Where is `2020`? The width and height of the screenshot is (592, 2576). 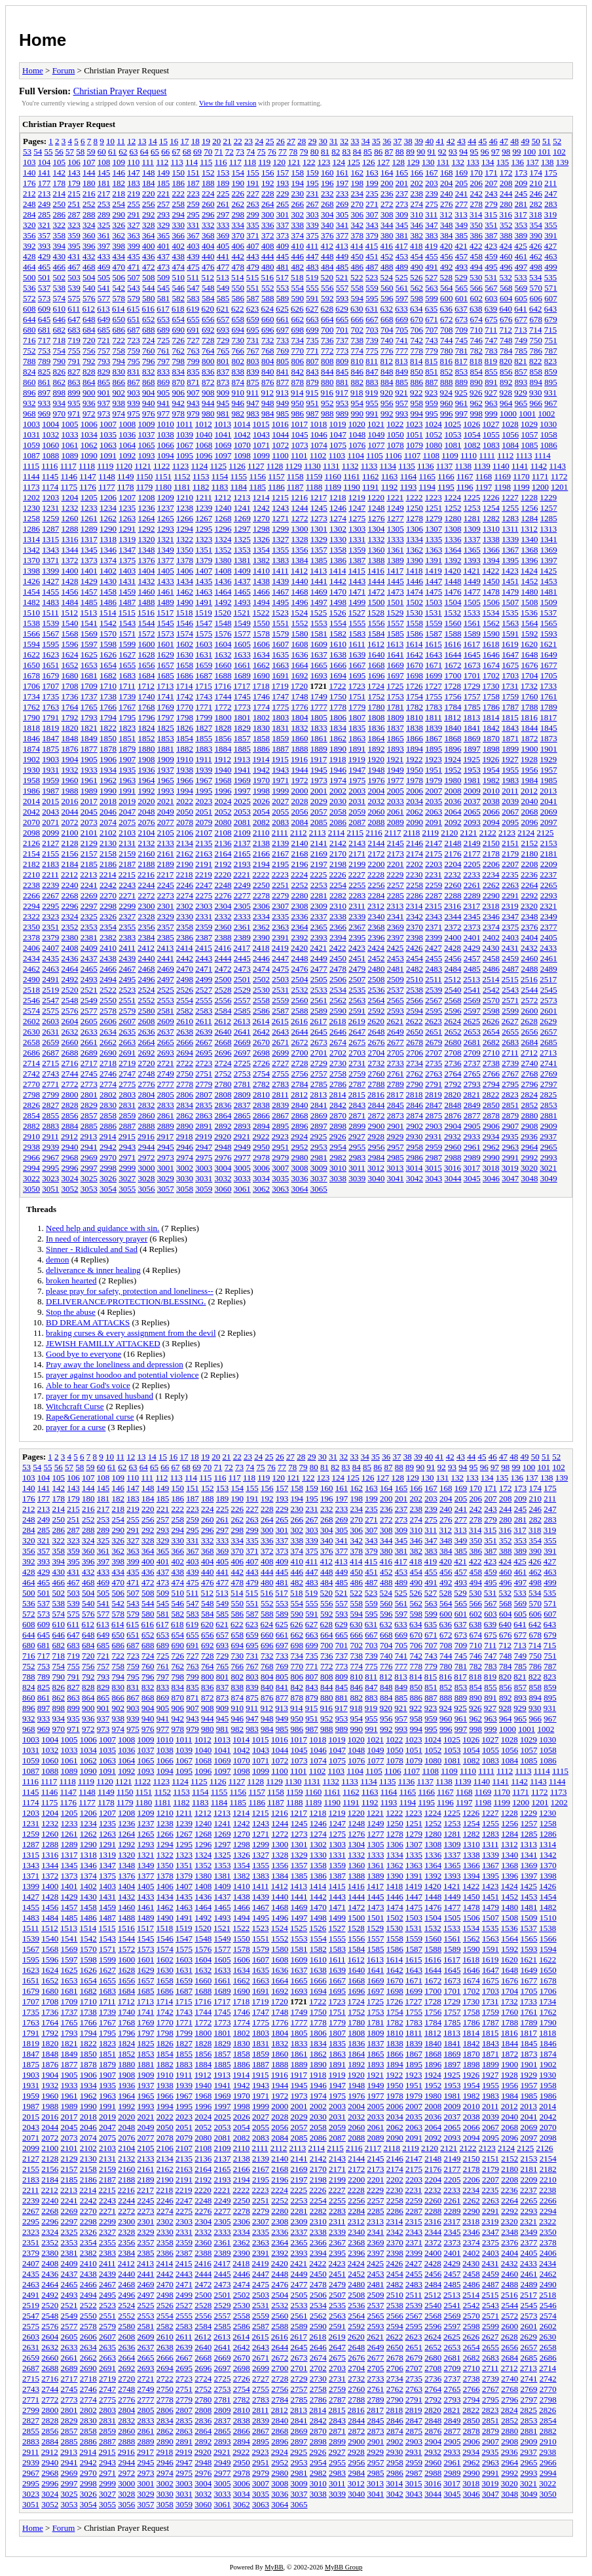
2020 is located at coordinates (146, 801).